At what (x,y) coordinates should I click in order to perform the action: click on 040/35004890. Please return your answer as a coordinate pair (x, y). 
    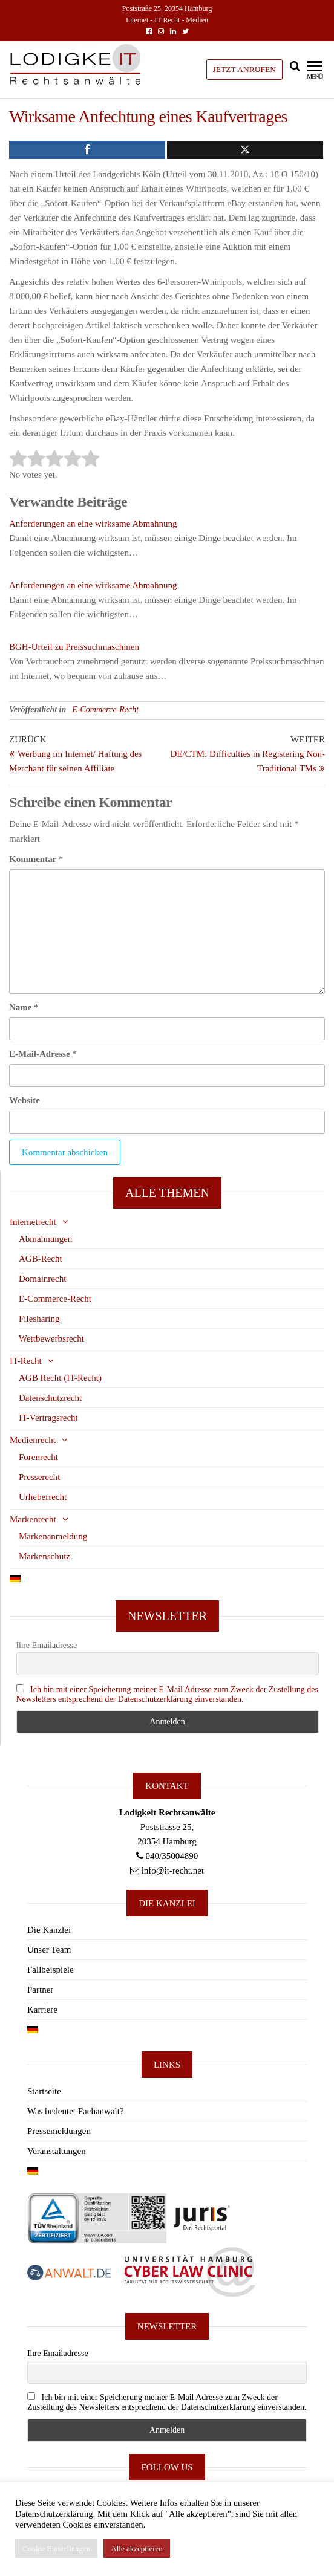
    Looking at the image, I should click on (172, 1856).